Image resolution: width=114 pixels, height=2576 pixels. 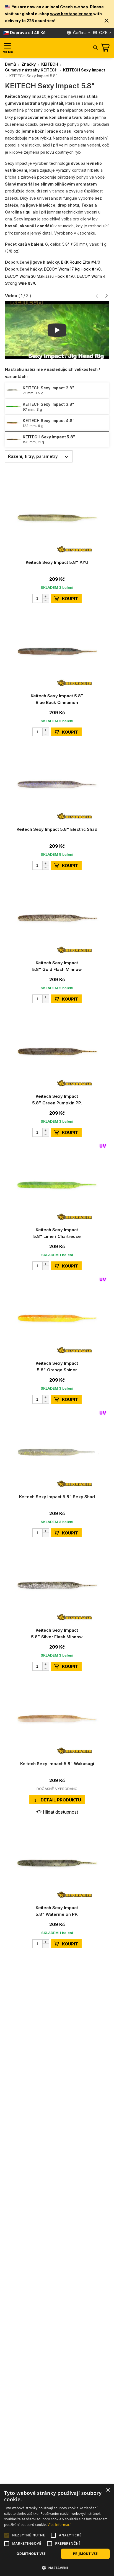 What do you see at coordinates (84, 70) in the screenshot?
I see `KEITECH Sexy Impact` at bounding box center [84, 70].